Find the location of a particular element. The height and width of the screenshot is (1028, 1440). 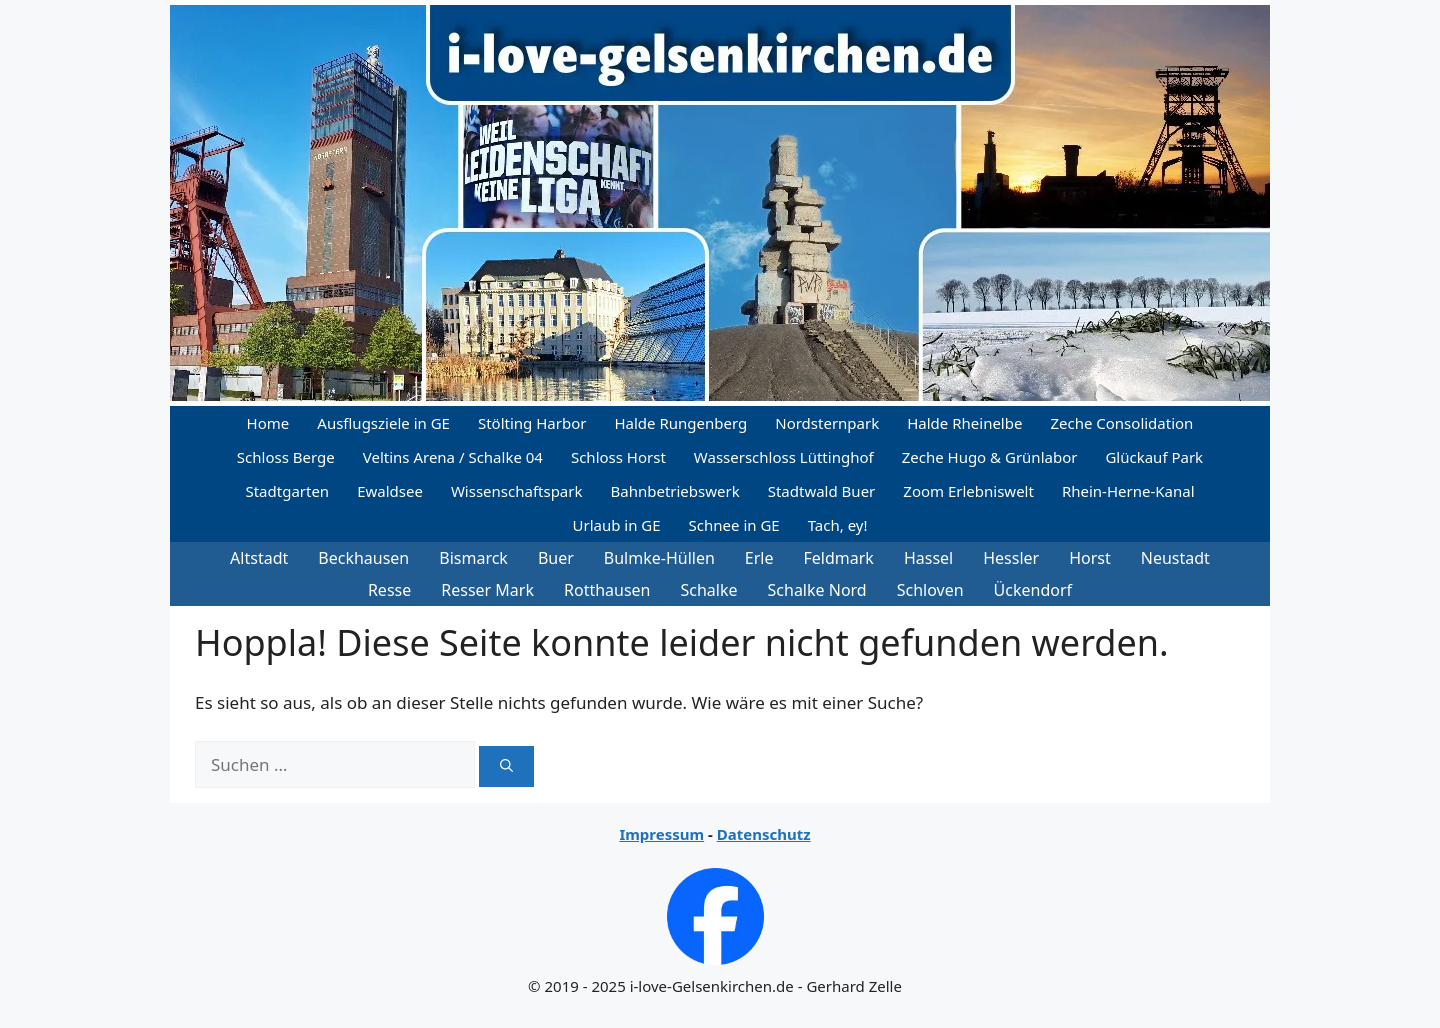

Hassel is located at coordinates (928, 558).